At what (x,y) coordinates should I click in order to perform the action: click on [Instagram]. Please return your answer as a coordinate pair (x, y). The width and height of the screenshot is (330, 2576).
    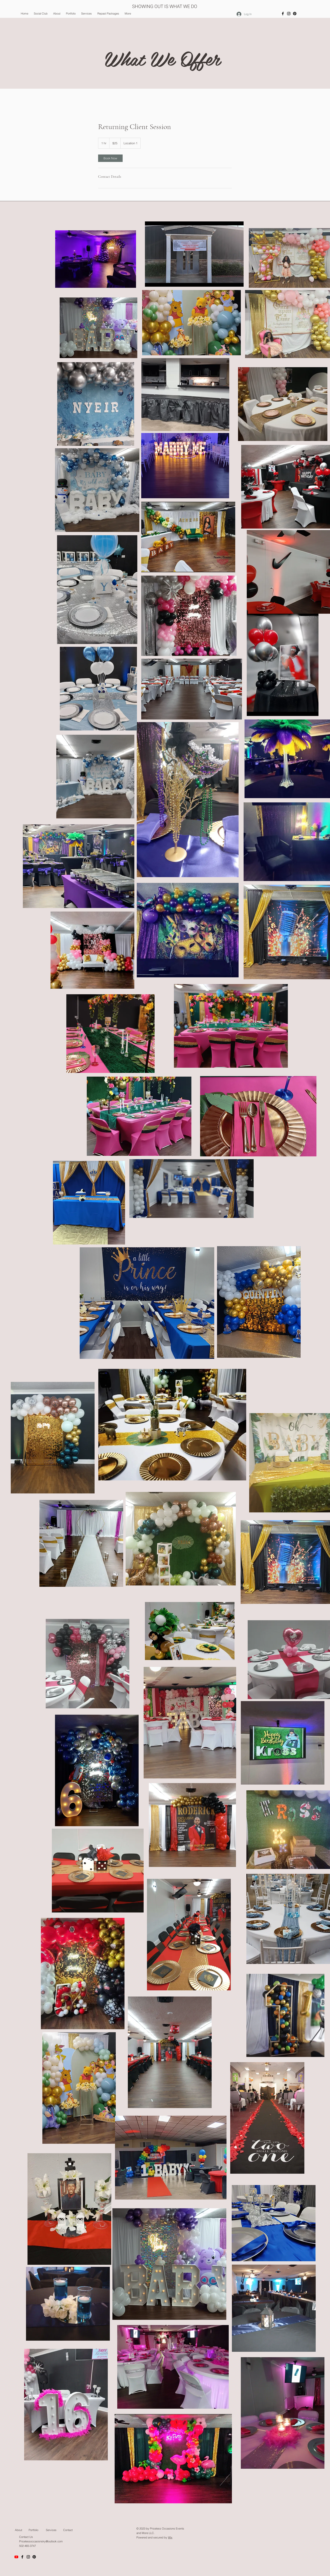
    Looking at the image, I should click on (289, 13).